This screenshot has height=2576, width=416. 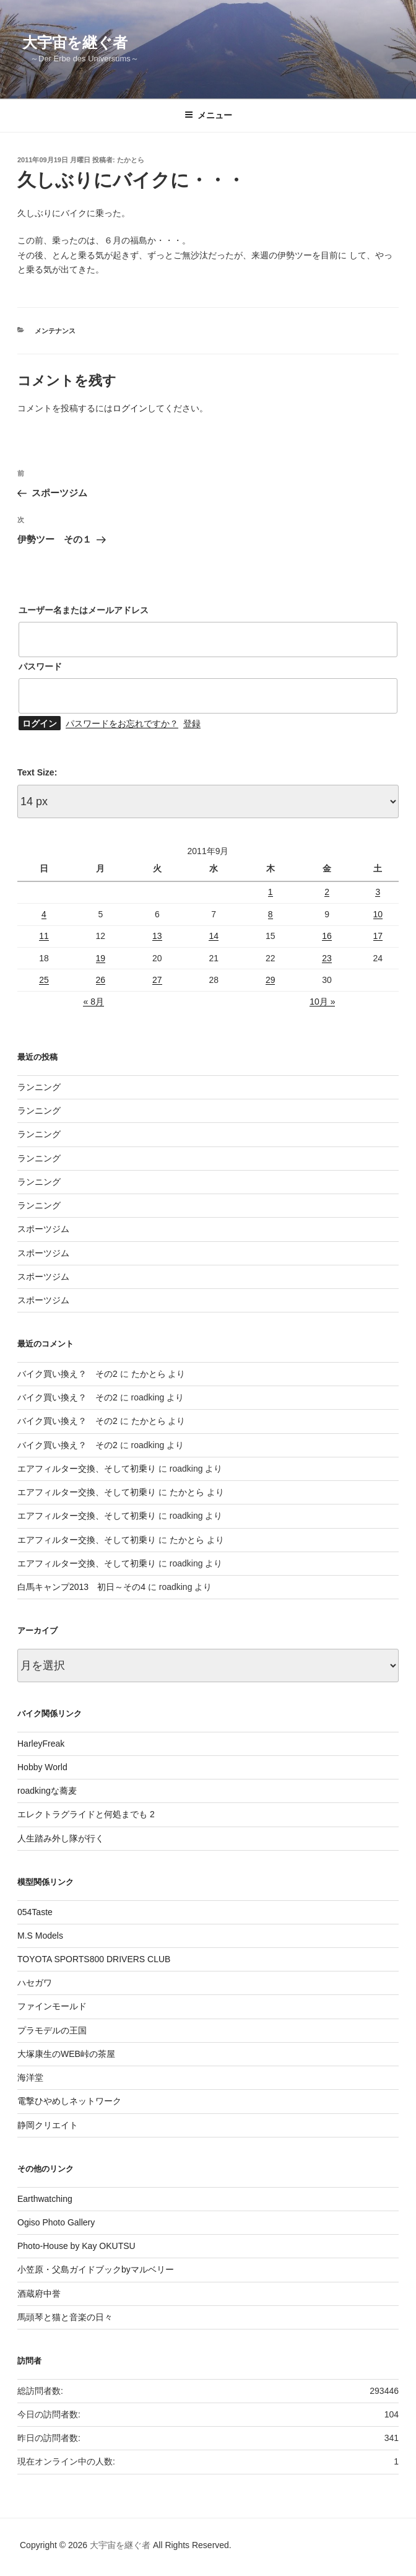 What do you see at coordinates (44, 2199) in the screenshot?
I see `Earthwatching` at bounding box center [44, 2199].